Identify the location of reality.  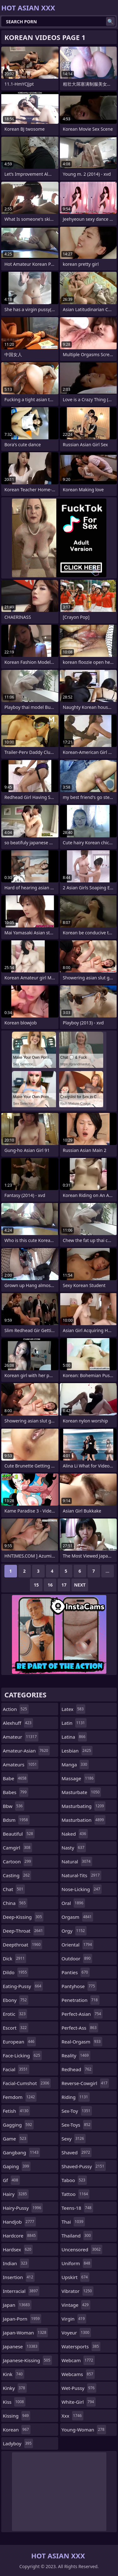
(76, 2055).